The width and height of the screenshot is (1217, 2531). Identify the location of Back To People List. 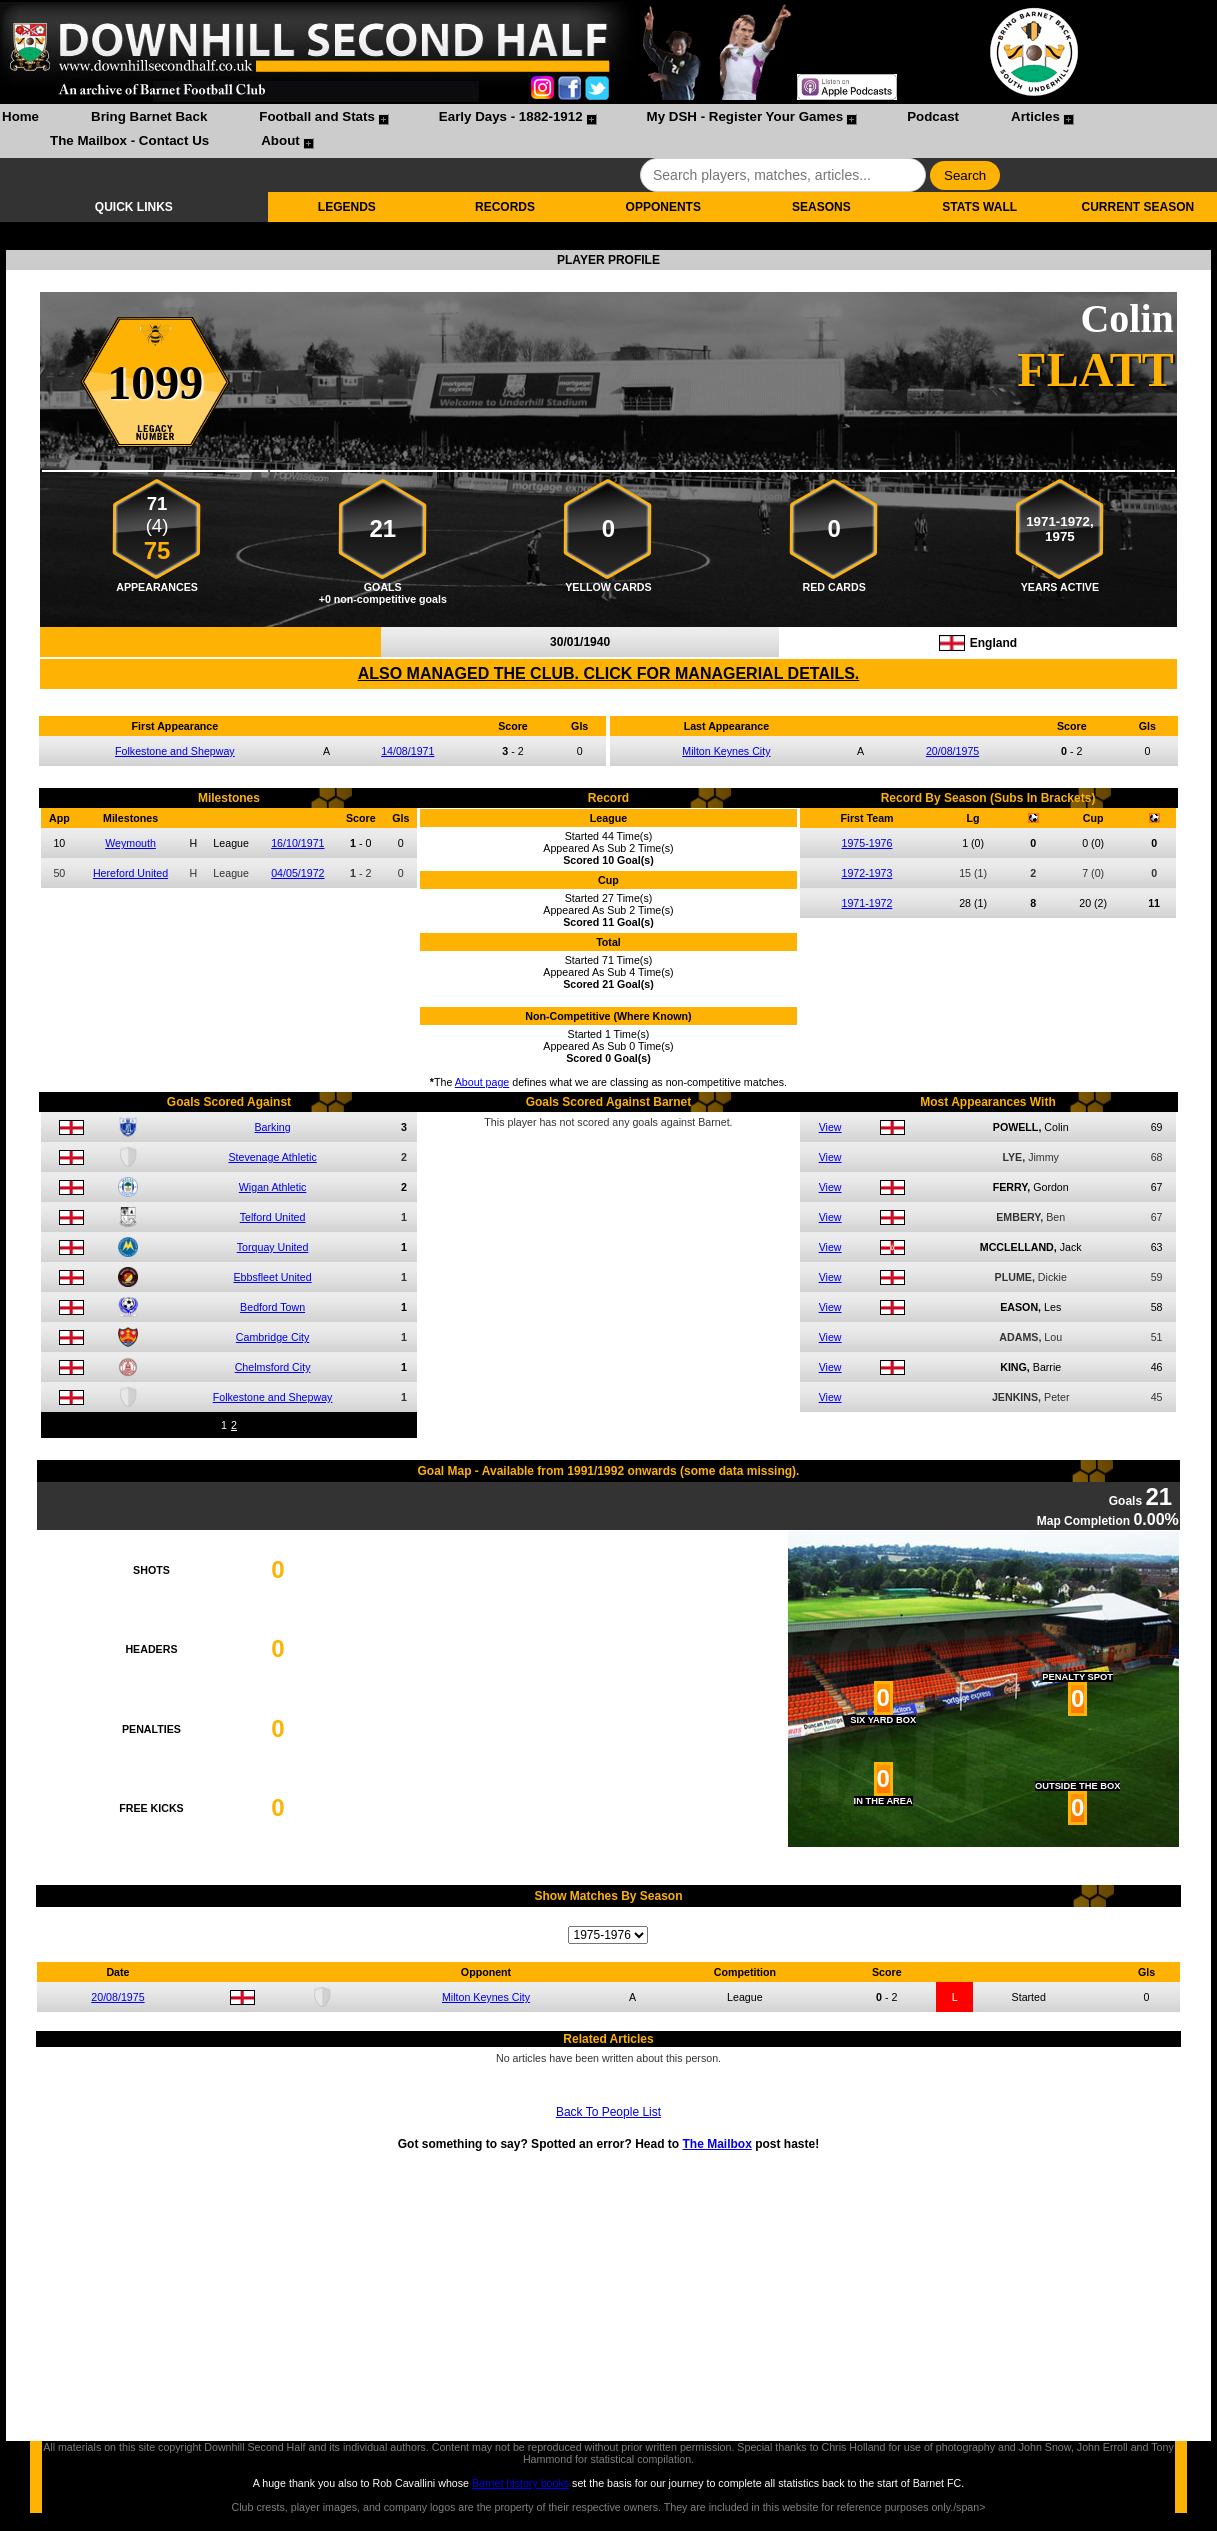
(608, 2112).